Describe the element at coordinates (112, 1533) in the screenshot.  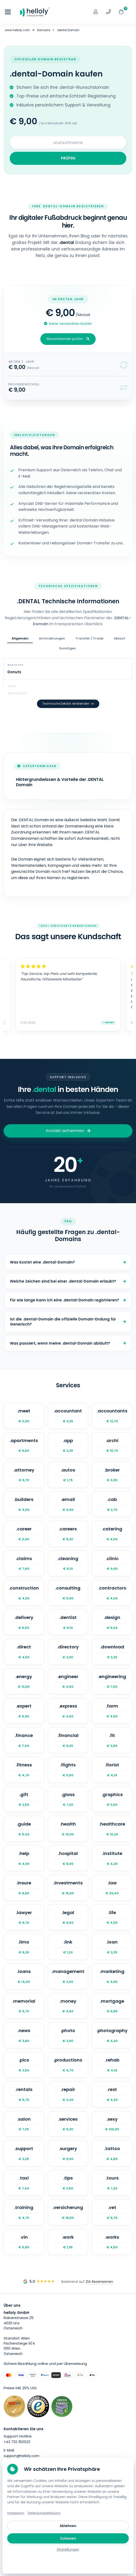
I see `.catering` at that location.